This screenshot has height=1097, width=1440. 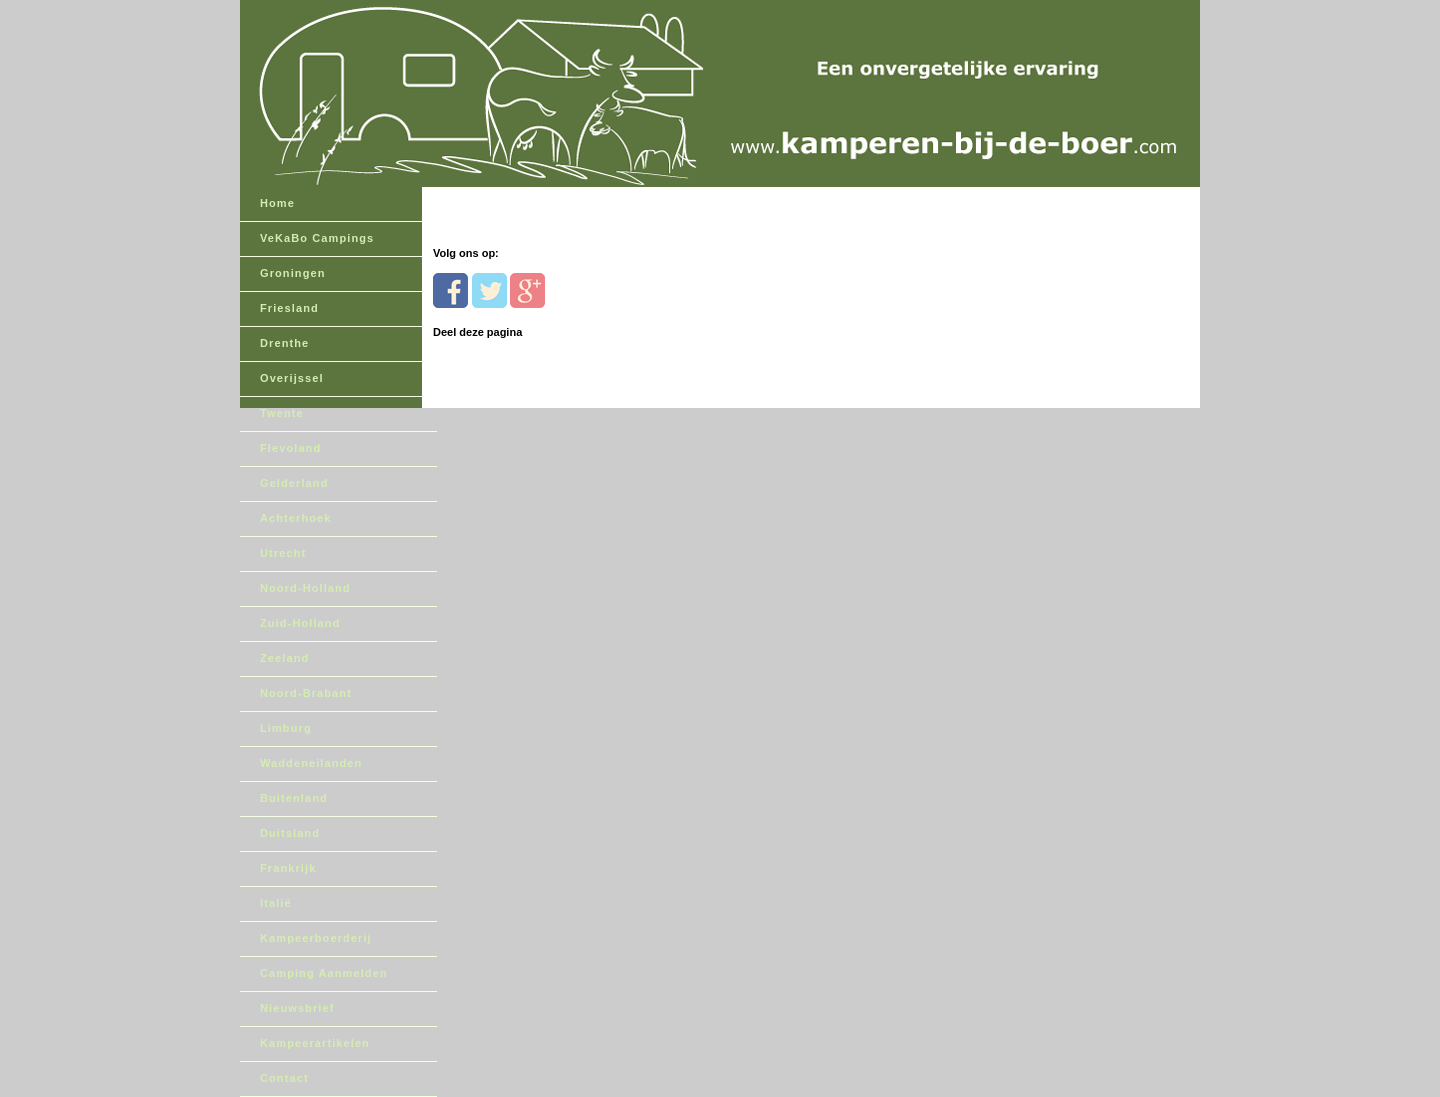 I want to click on Drenthe, so click(x=284, y=343).